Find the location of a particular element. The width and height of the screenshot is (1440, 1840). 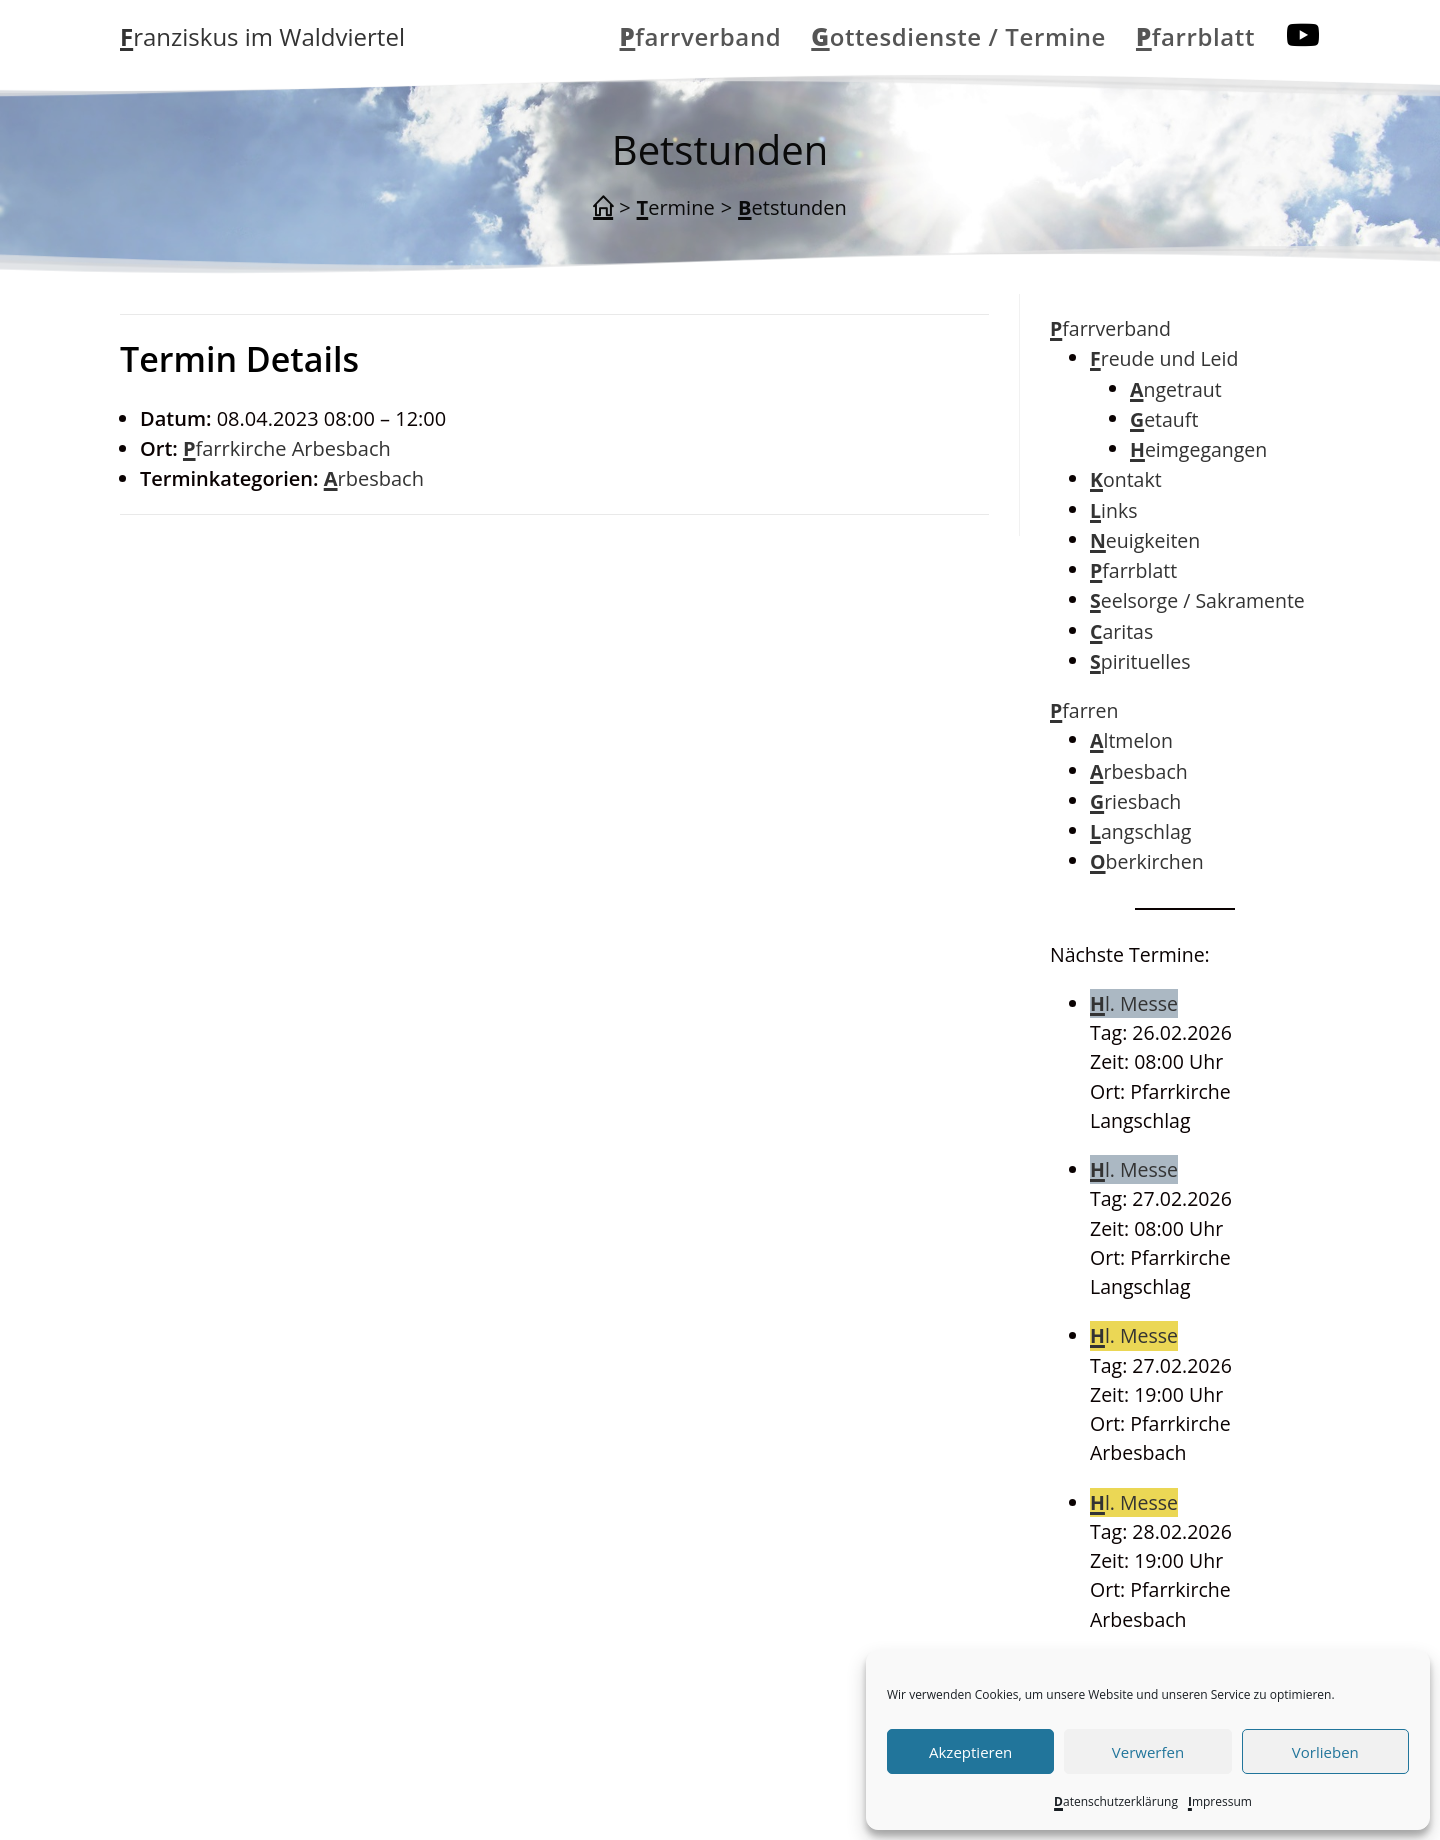

Angetraut is located at coordinates (1176, 389).